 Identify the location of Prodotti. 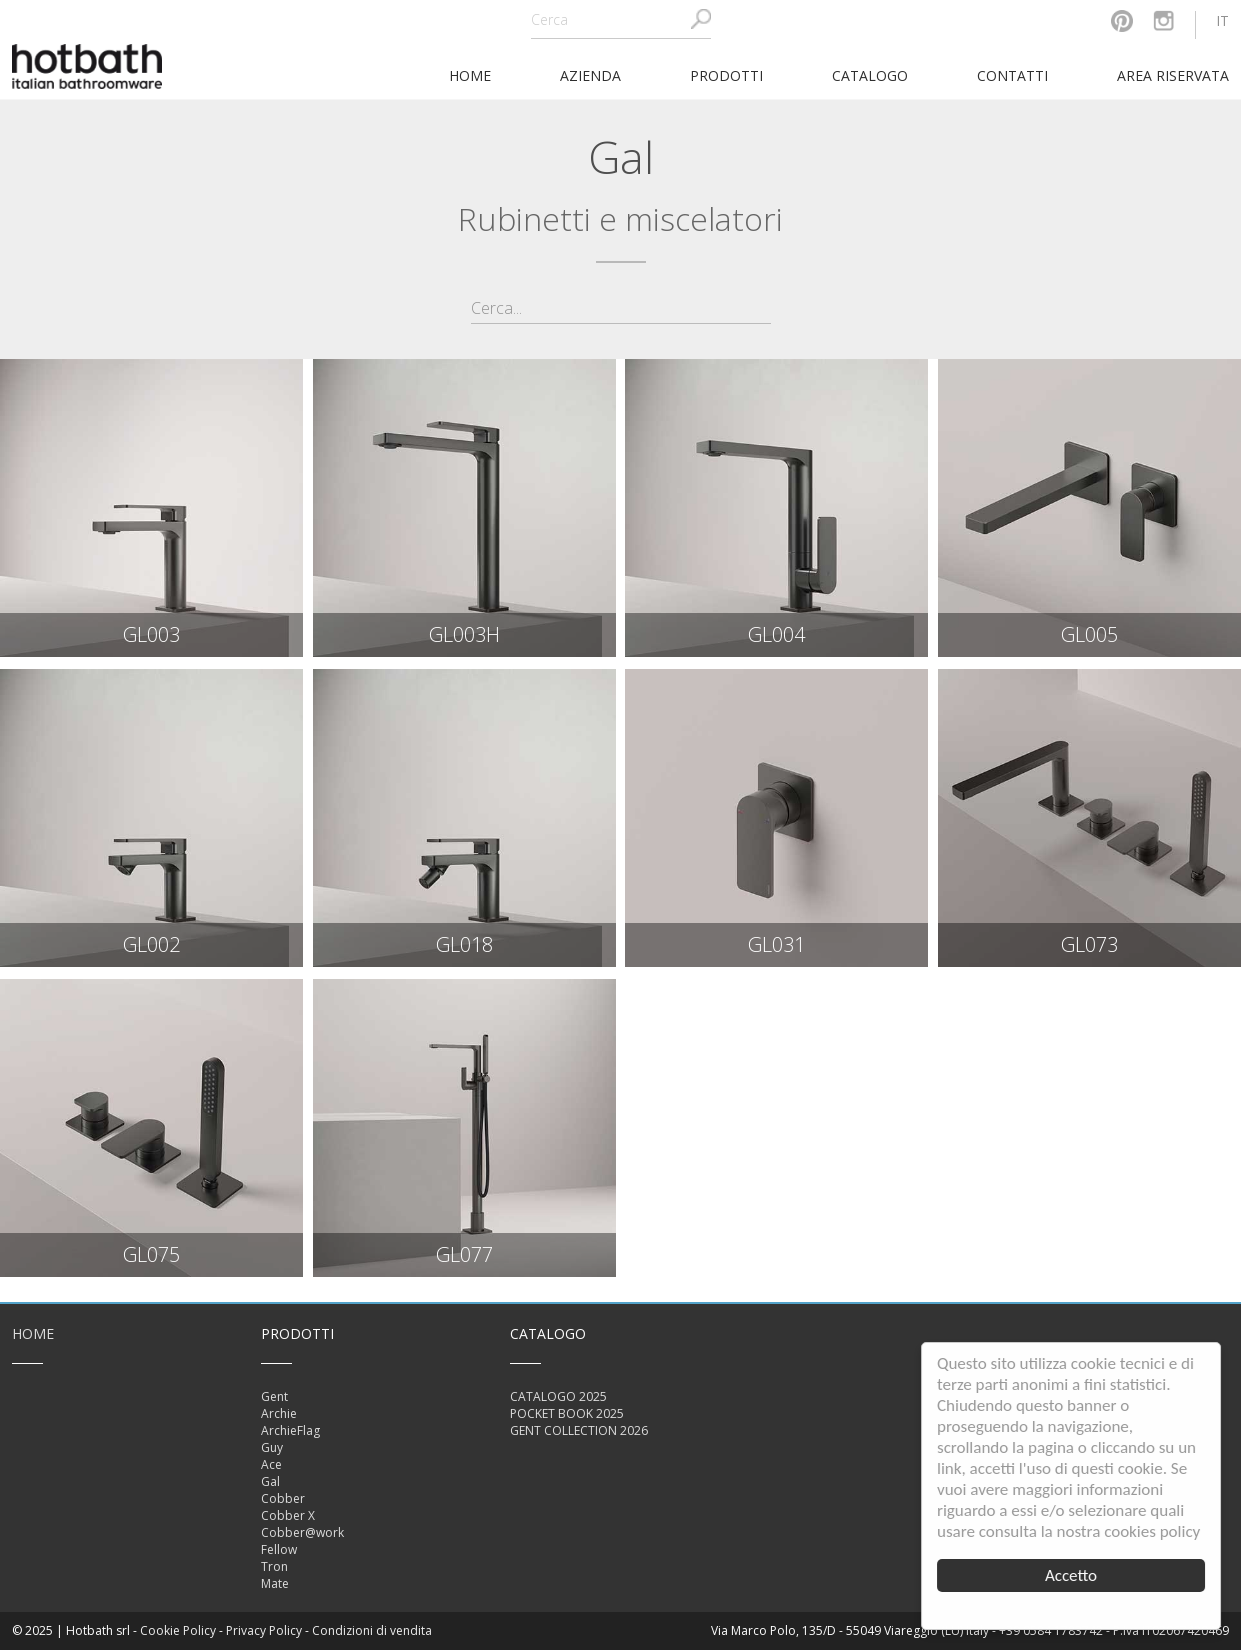
(726, 75).